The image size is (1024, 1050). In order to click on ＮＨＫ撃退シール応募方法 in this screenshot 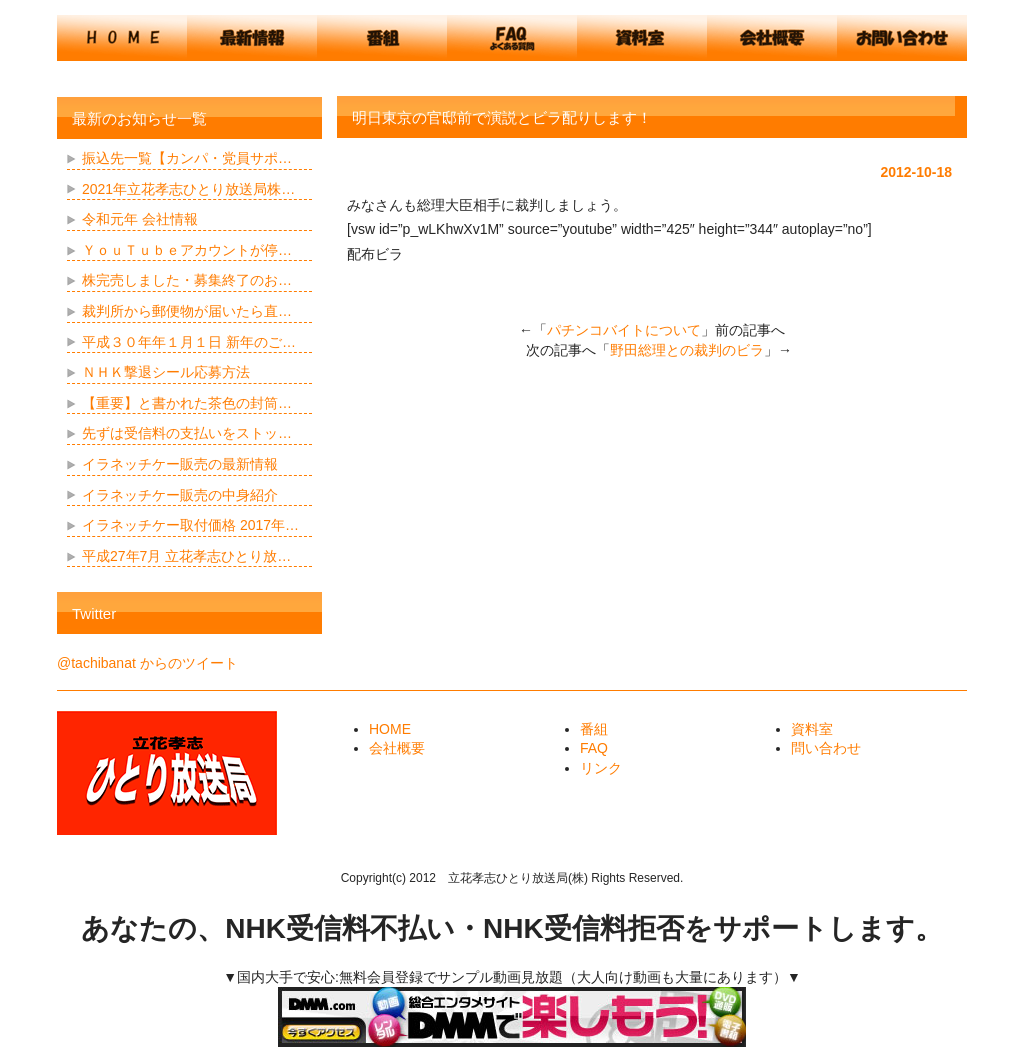, I will do `click(166, 372)`.